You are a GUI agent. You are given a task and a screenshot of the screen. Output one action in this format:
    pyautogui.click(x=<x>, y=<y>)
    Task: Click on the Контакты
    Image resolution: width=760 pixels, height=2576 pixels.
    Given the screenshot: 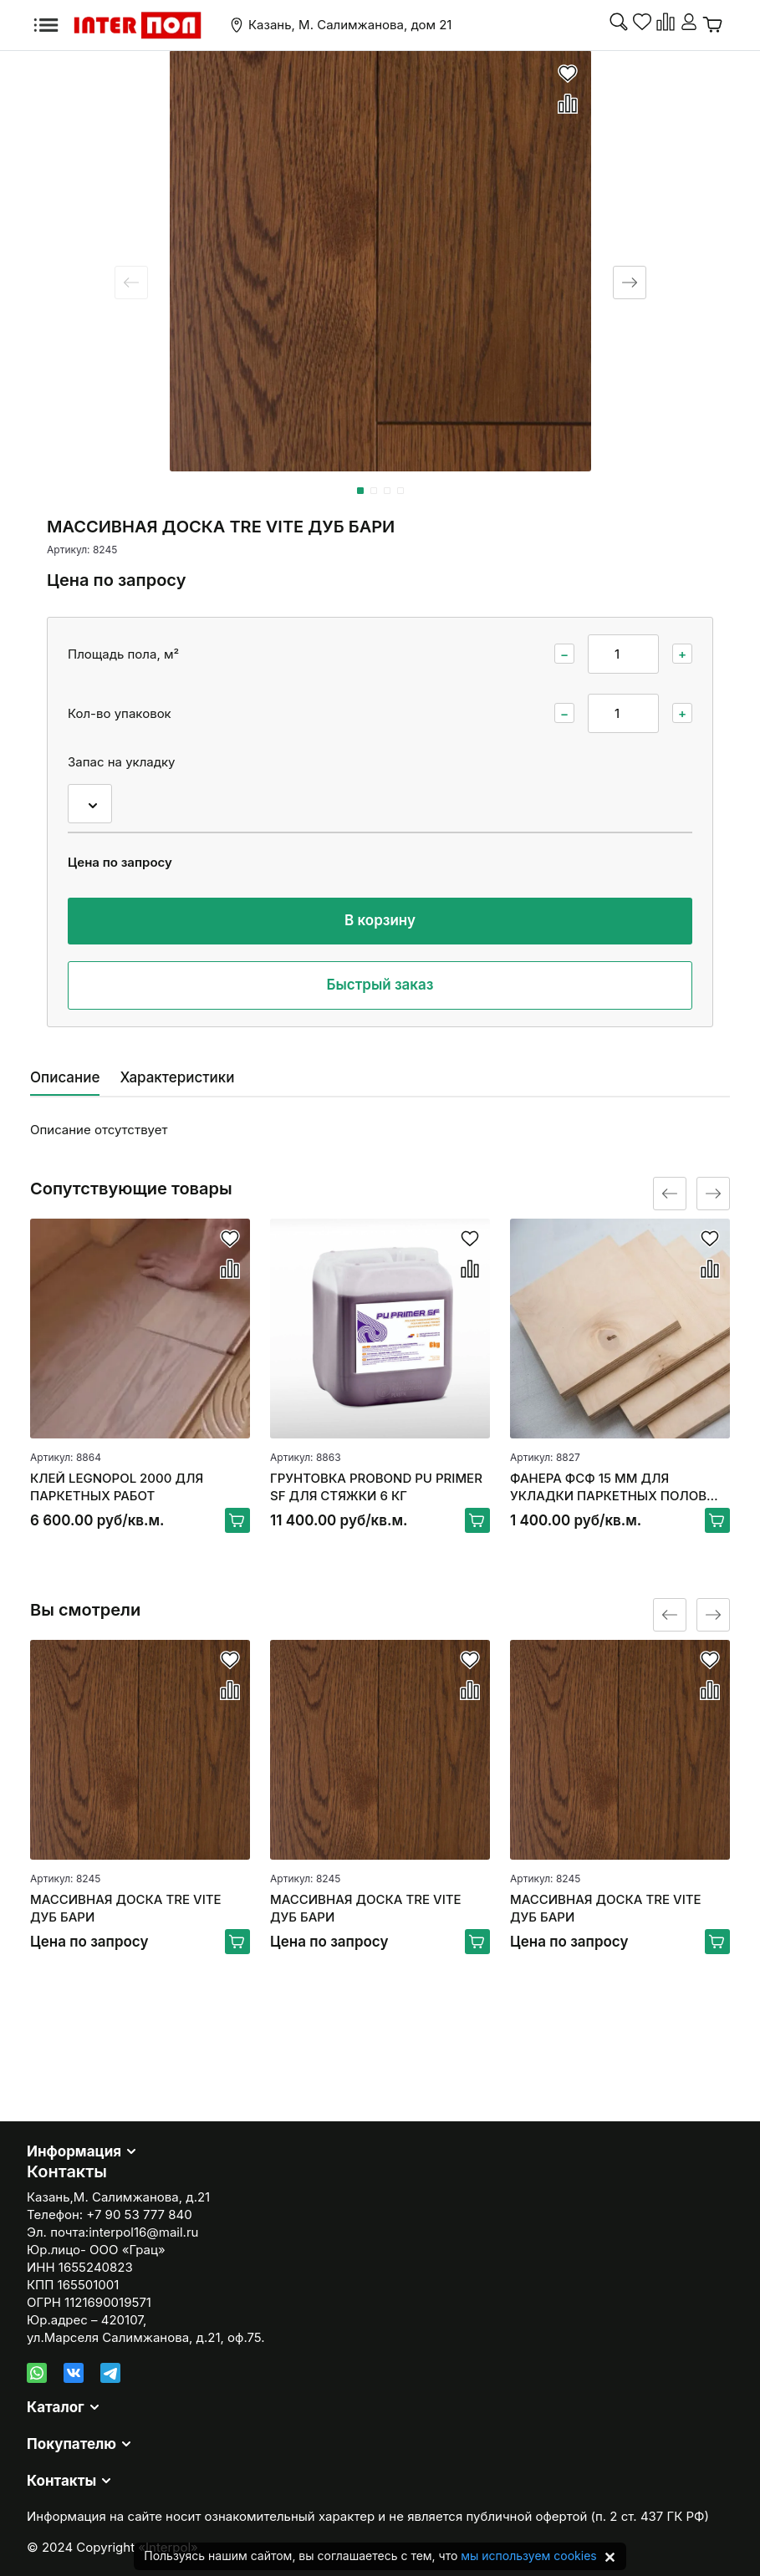 What is the action you would take?
    pyautogui.click(x=61, y=2480)
    